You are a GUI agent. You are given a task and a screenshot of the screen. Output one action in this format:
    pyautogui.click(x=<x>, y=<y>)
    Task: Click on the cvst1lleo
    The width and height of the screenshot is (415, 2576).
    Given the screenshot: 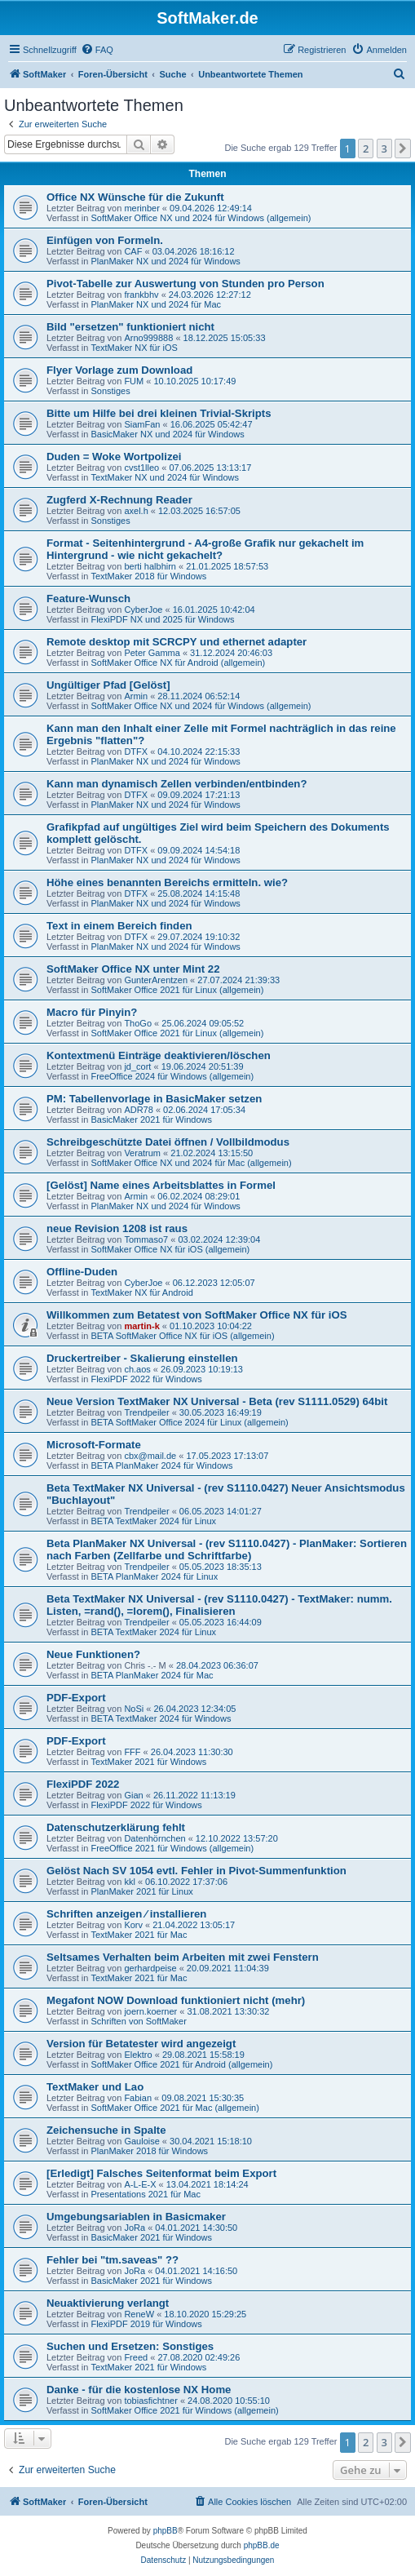 What is the action you would take?
    pyautogui.click(x=141, y=467)
    